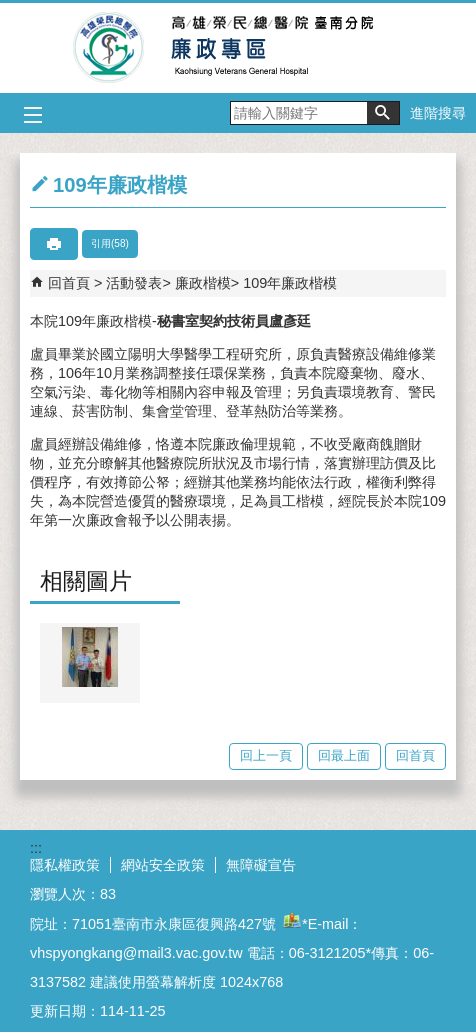 Image resolution: width=476 pixels, height=1032 pixels. I want to click on 廉政楷模, so click(203, 283).